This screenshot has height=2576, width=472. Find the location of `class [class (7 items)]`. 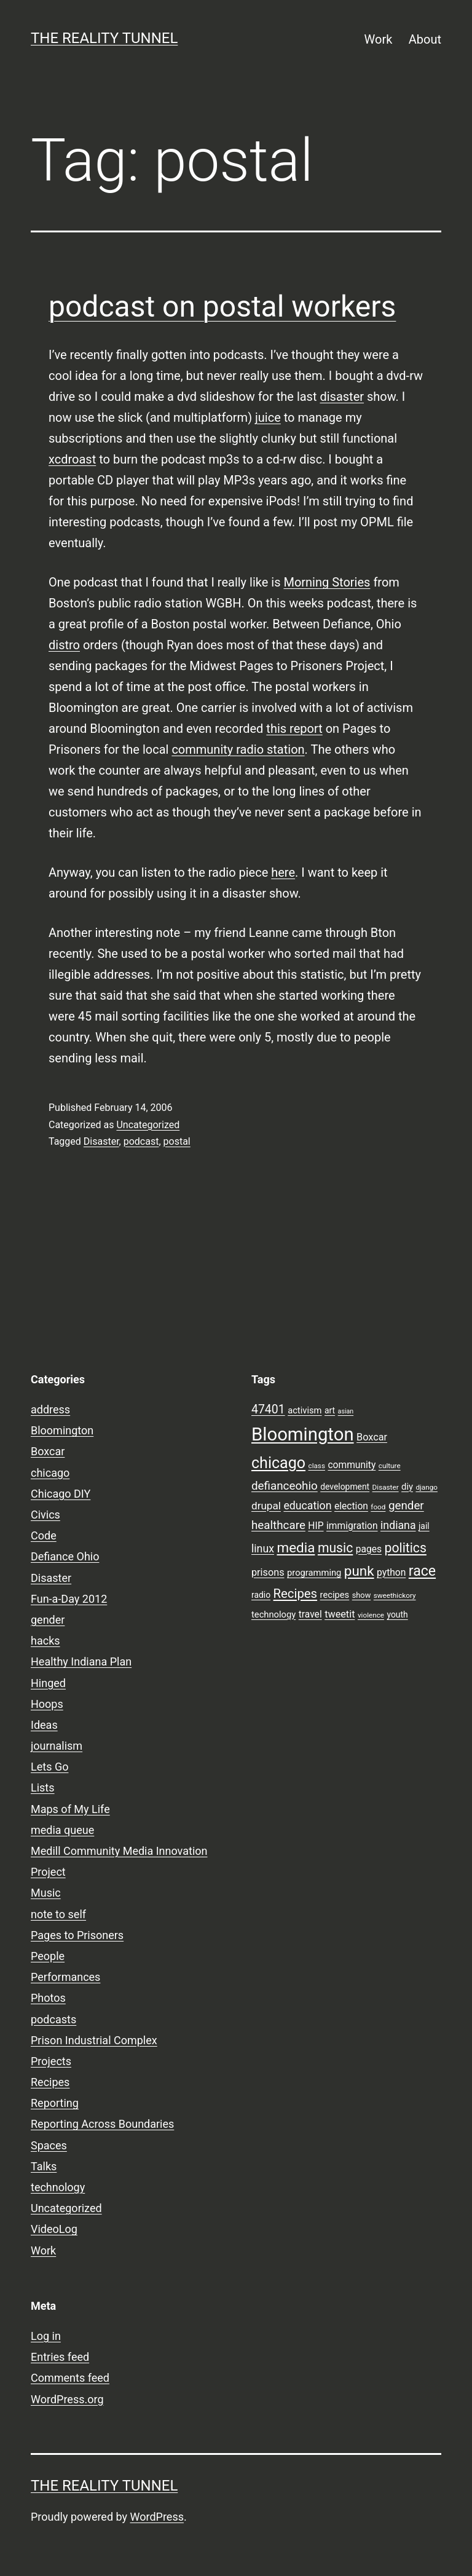

class [class (7 items)] is located at coordinates (317, 1465).